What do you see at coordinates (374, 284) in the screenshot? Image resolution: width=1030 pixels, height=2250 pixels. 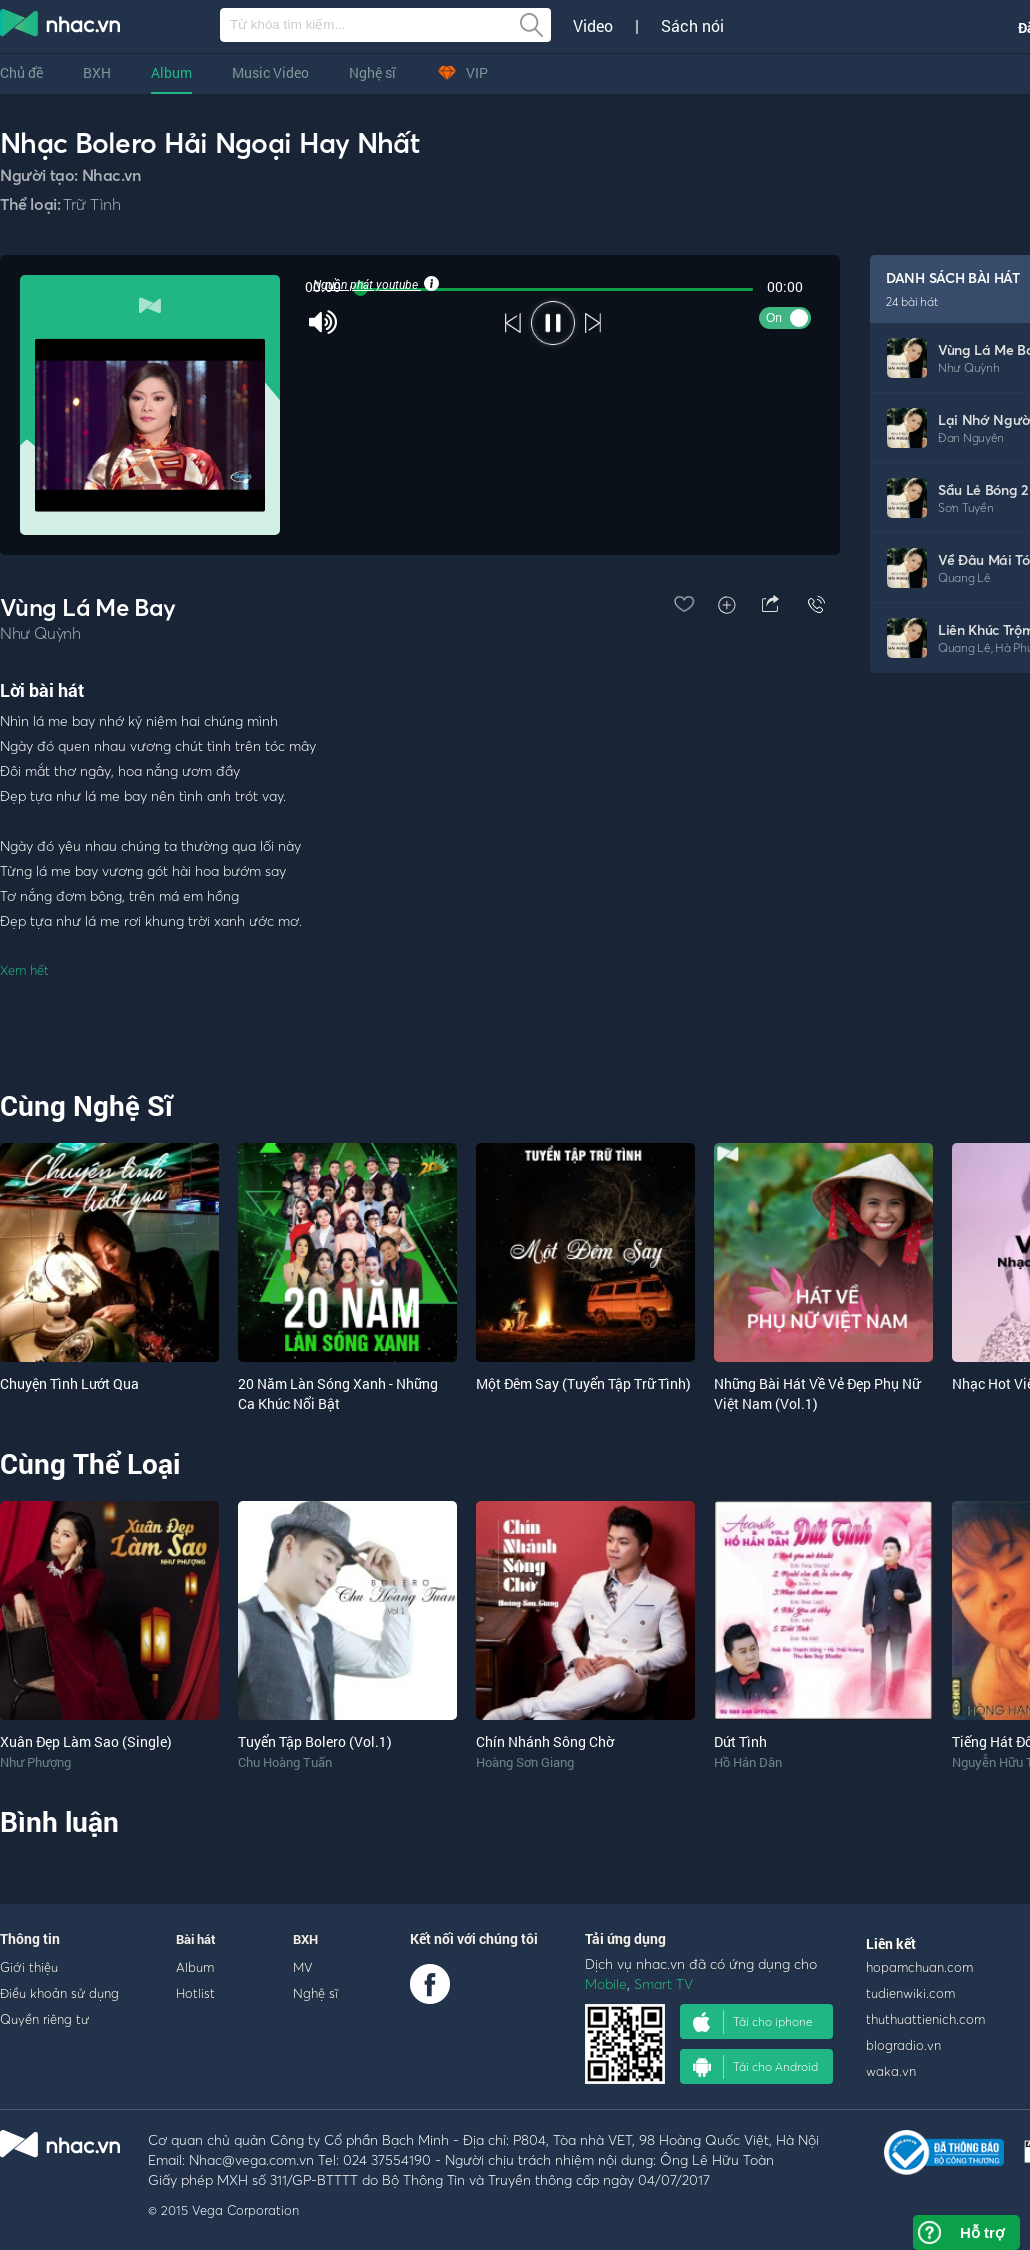 I see `Nguồn phát youtube` at bounding box center [374, 284].